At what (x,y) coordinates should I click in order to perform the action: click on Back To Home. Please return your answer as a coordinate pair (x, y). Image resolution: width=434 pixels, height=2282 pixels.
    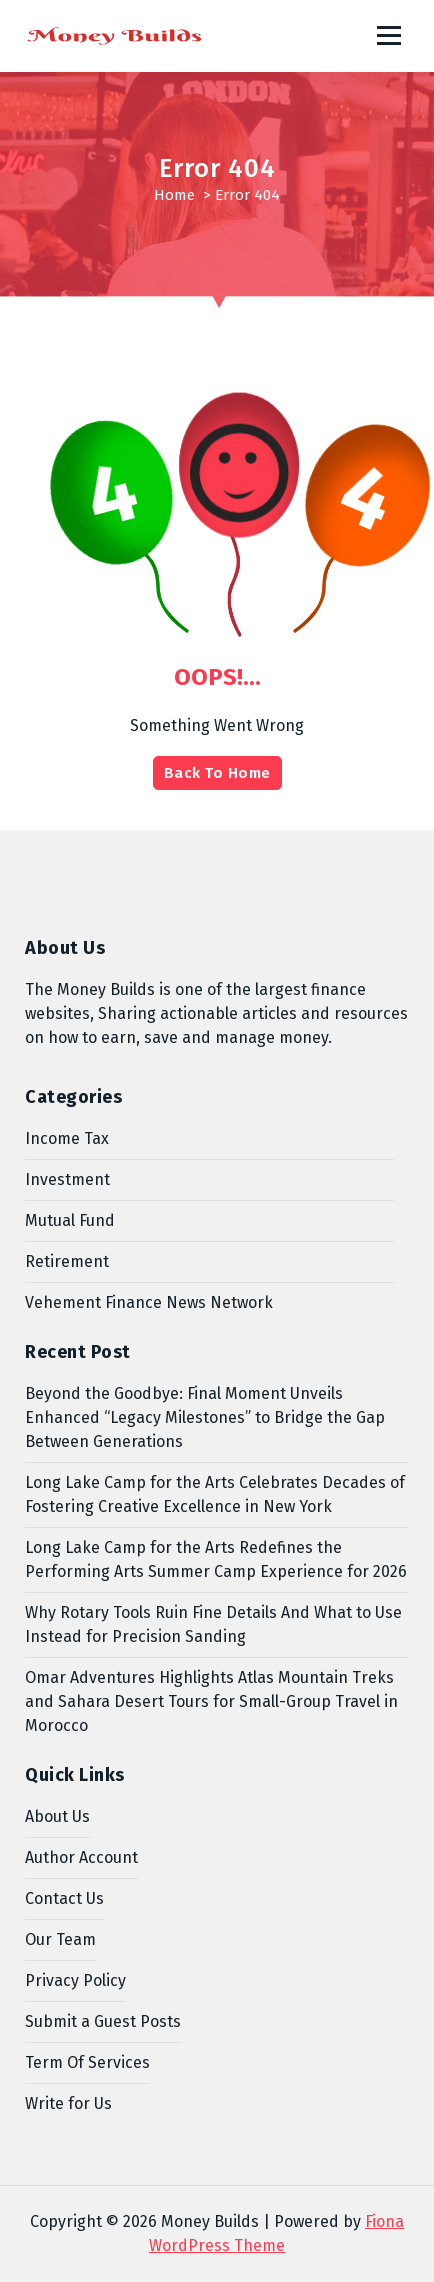
    Looking at the image, I should click on (217, 773).